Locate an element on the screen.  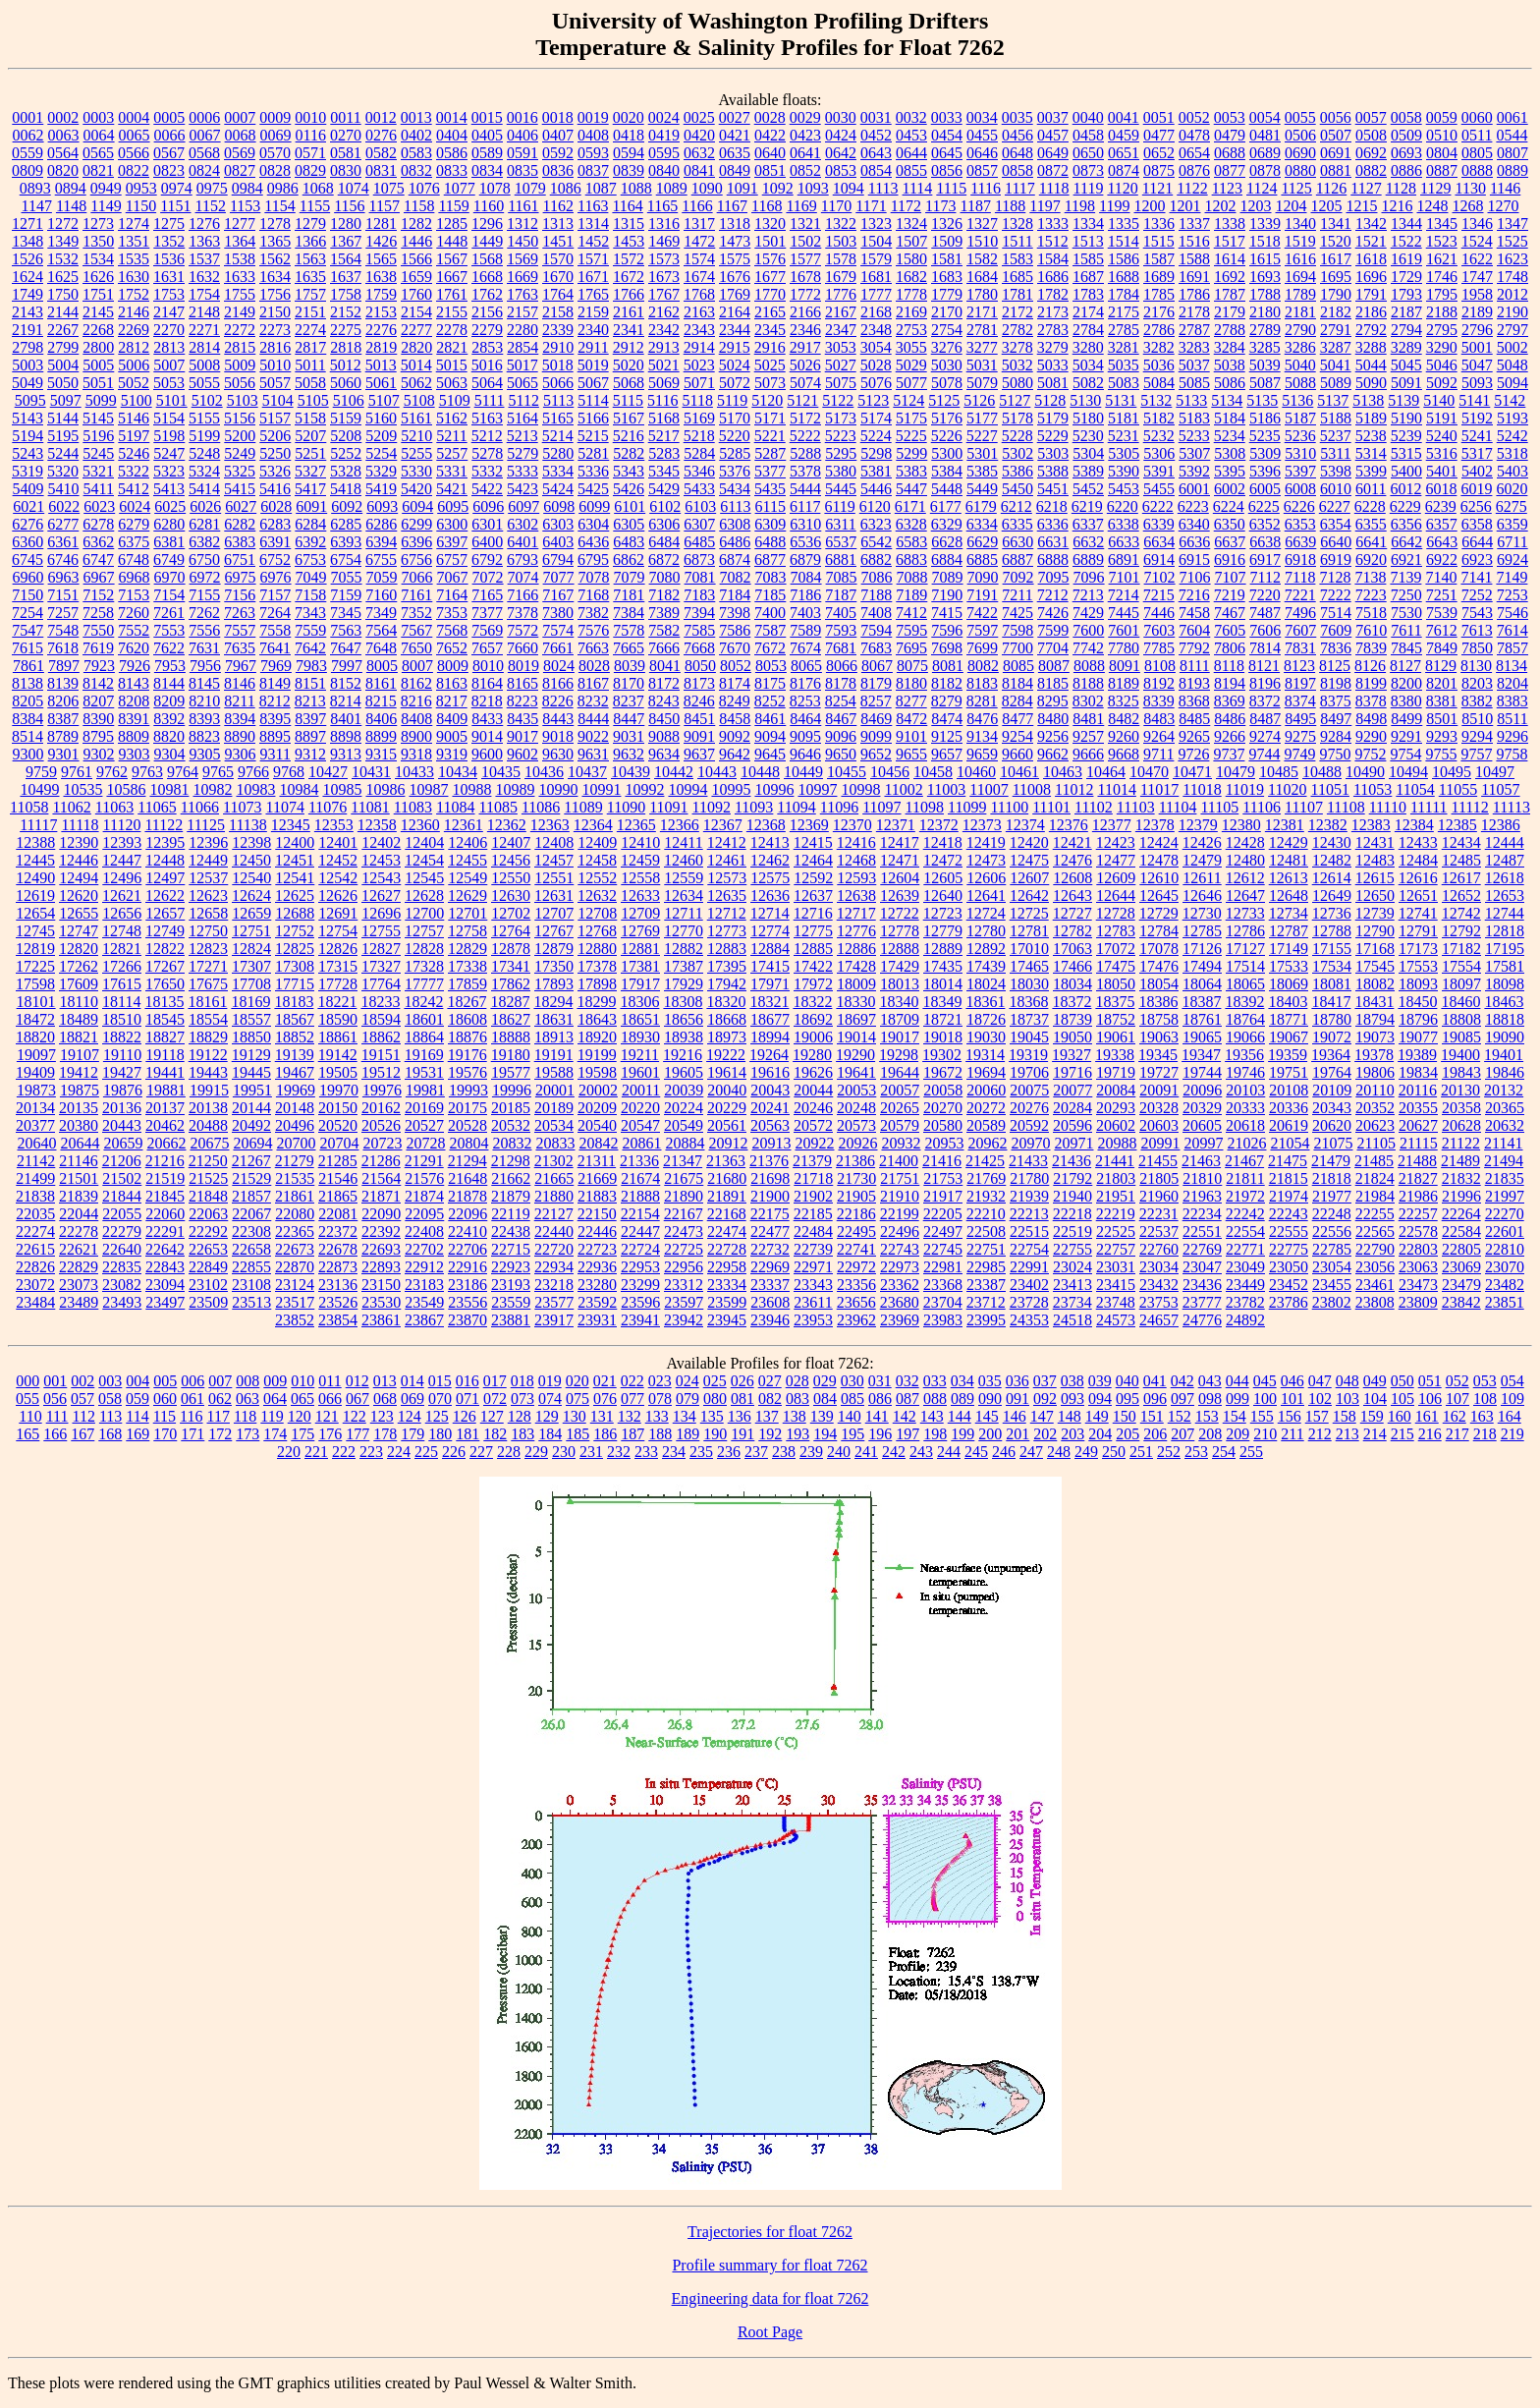
032 is located at coordinates (907, 1380).